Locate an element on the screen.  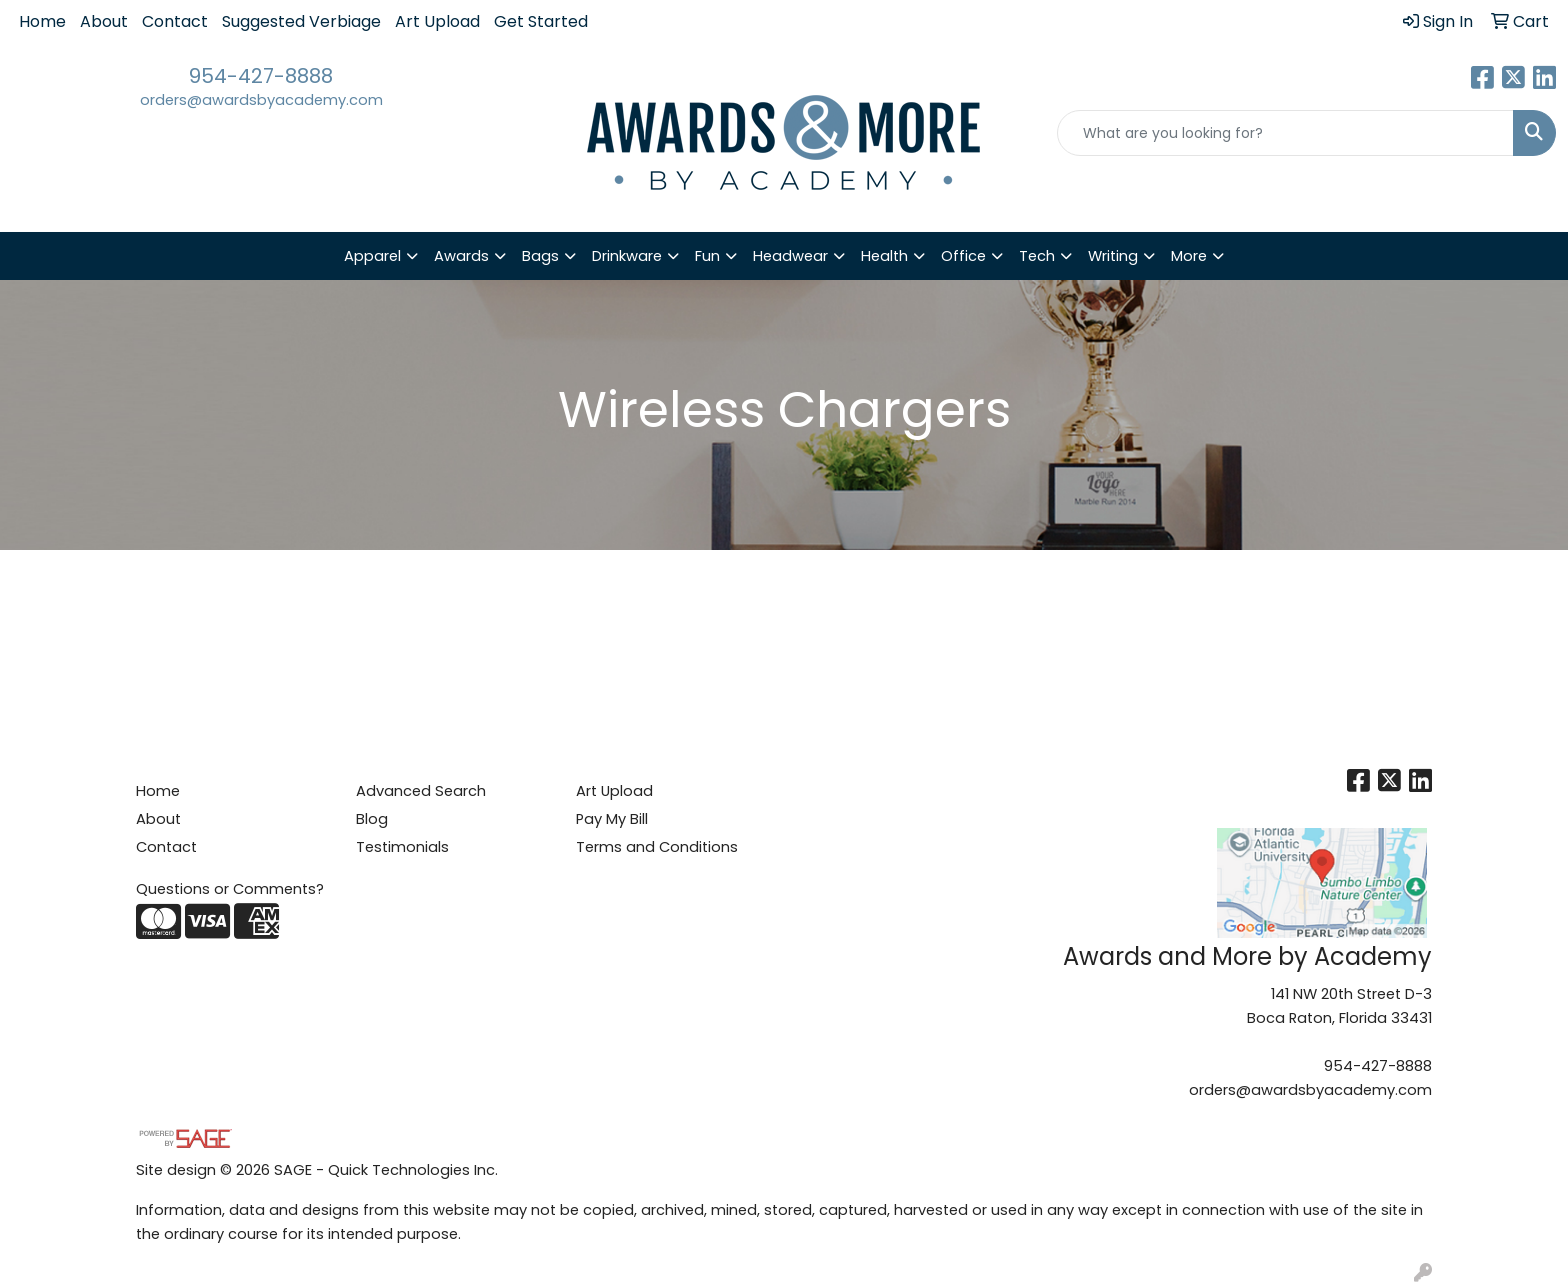
Apparel [button] is located at coordinates (372, 256).